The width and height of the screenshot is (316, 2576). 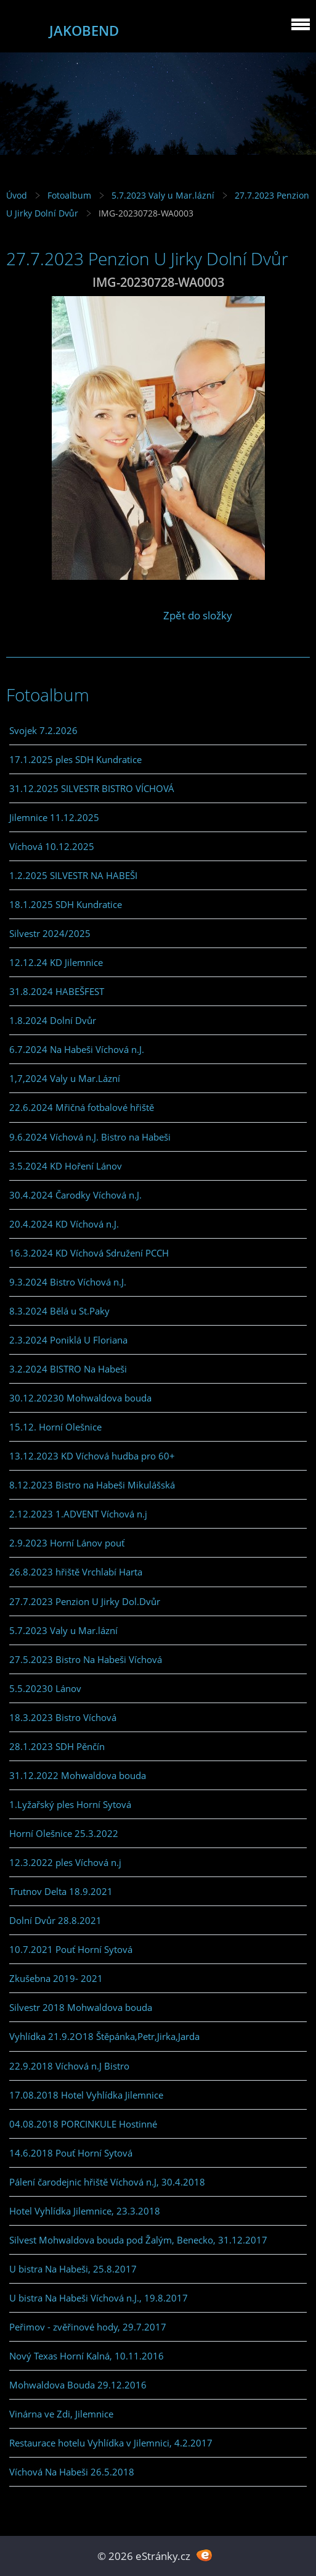 I want to click on Úvod, so click(x=16, y=195).